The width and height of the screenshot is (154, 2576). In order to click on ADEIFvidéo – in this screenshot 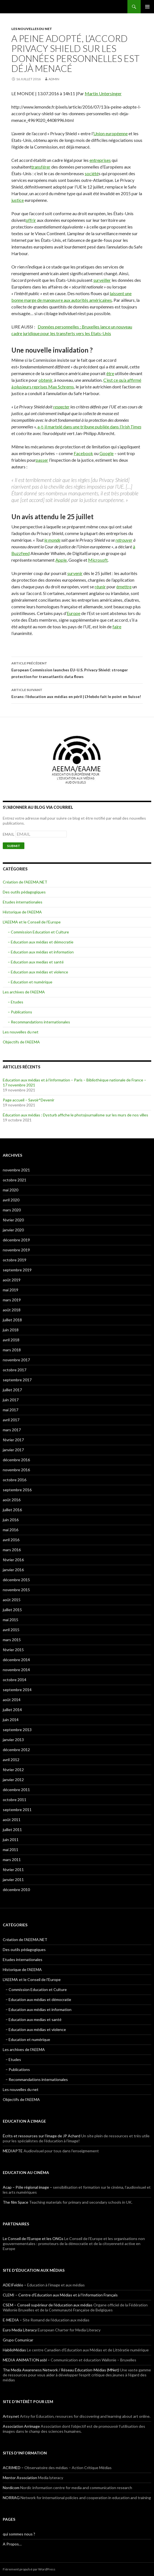, I will do `click(14, 2285)`.